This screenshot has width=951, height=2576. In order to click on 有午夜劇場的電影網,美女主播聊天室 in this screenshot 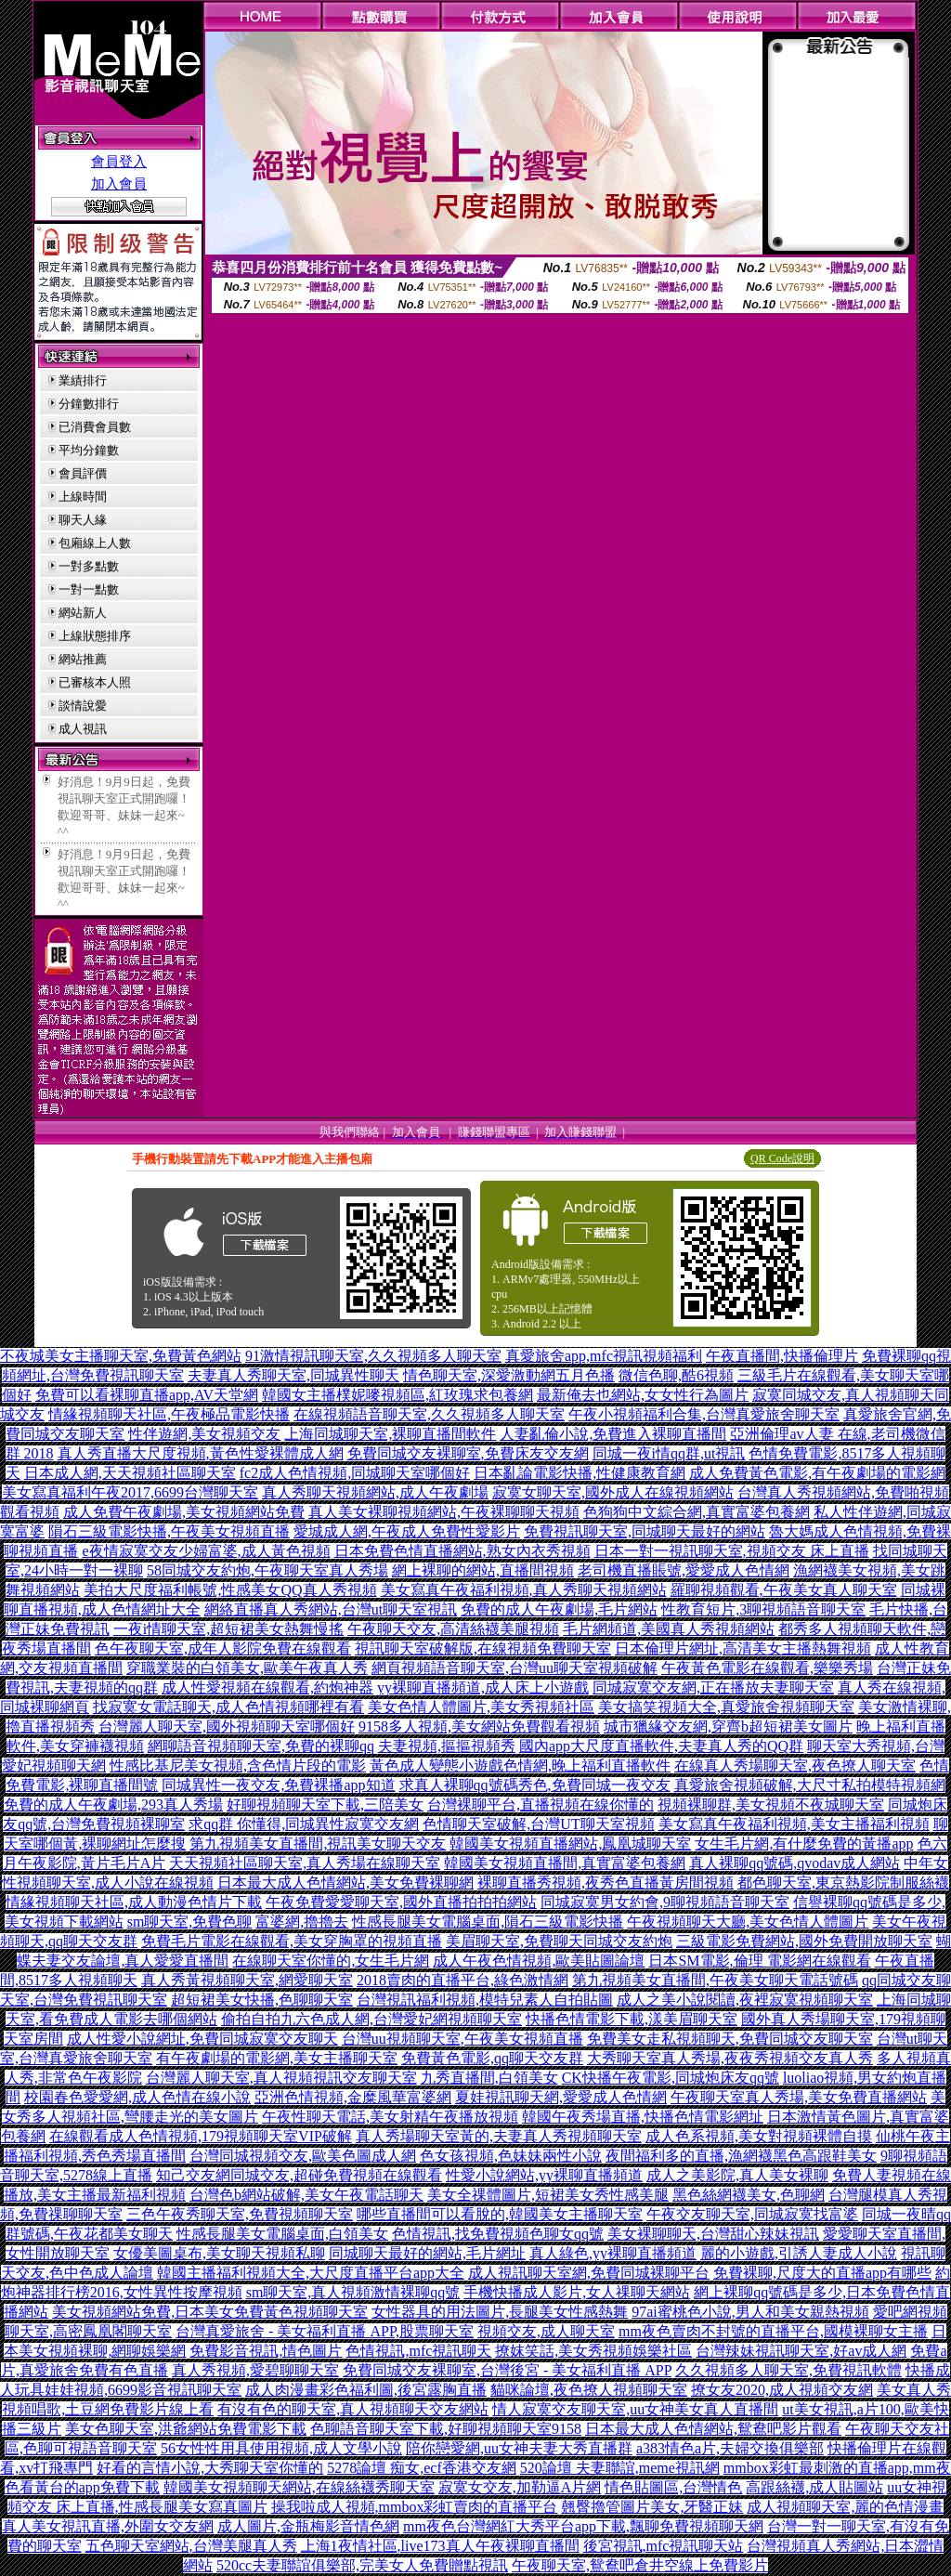, I will do `click(276, 2058)`.